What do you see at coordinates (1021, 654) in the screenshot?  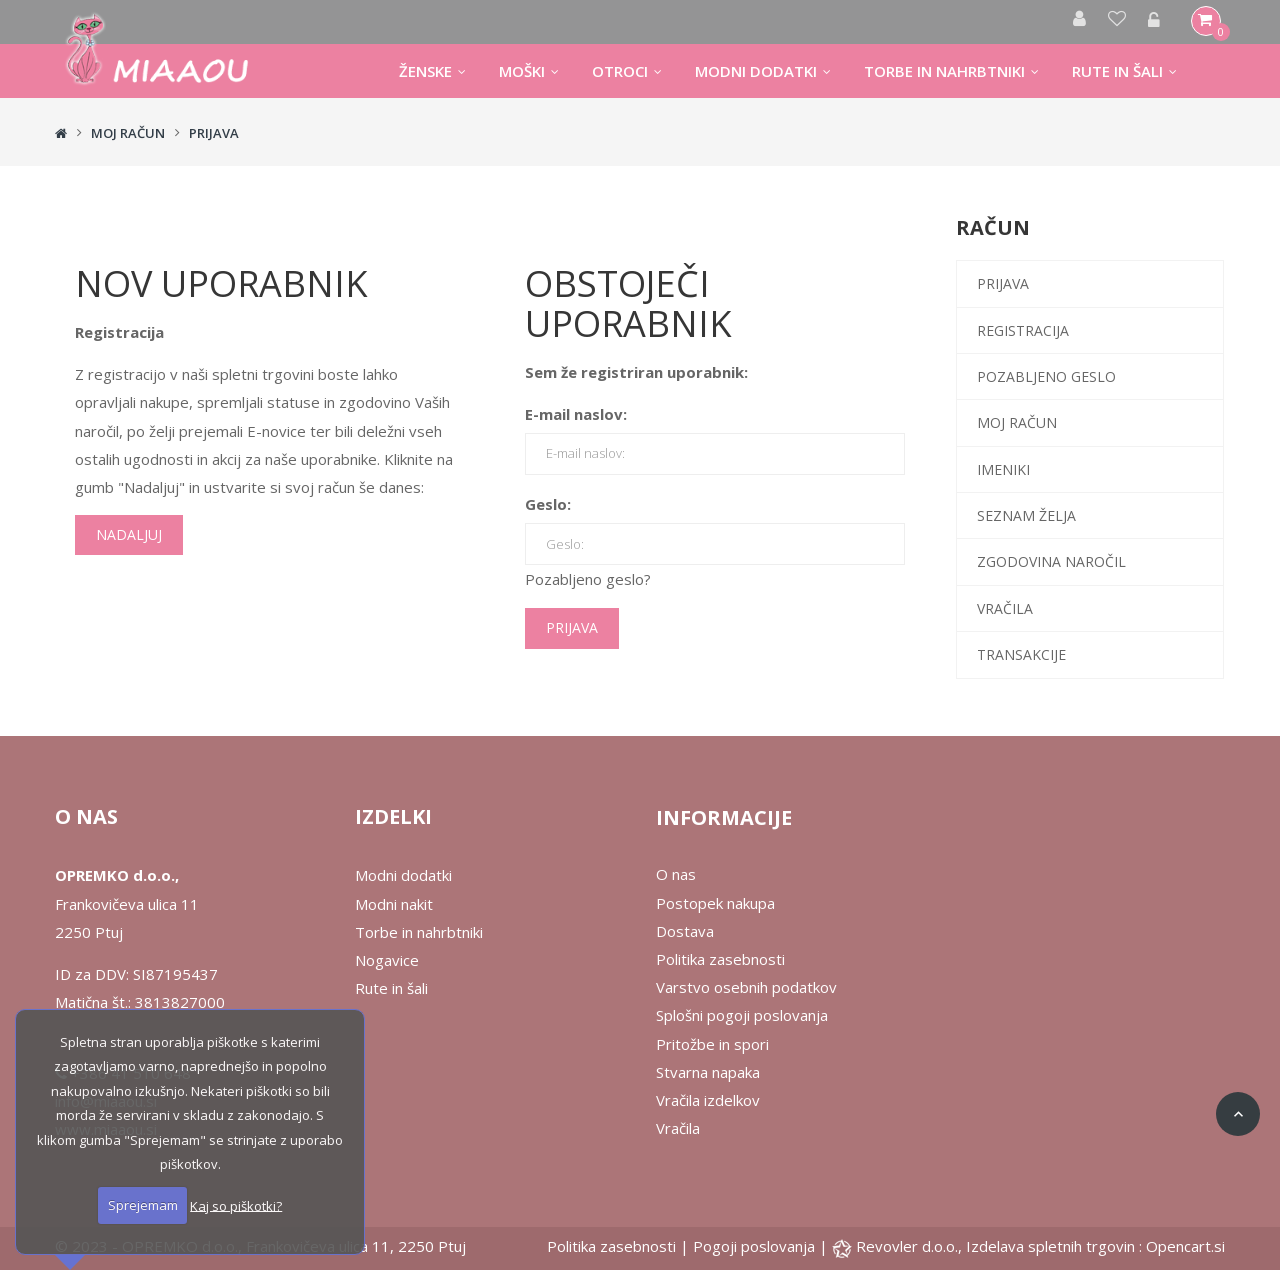 I see `Transakcije` at bounding box center [1021, 654].